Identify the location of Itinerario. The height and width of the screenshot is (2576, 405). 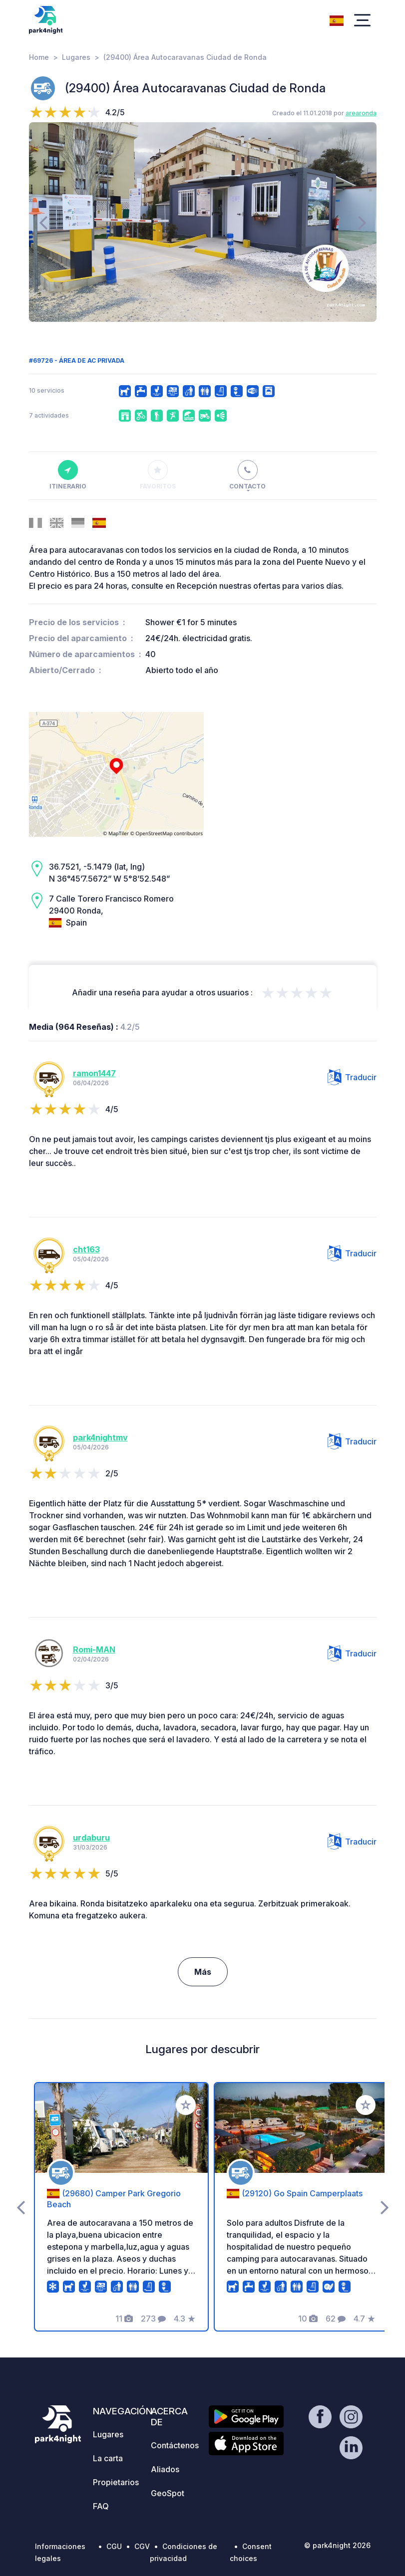
(67, 475).